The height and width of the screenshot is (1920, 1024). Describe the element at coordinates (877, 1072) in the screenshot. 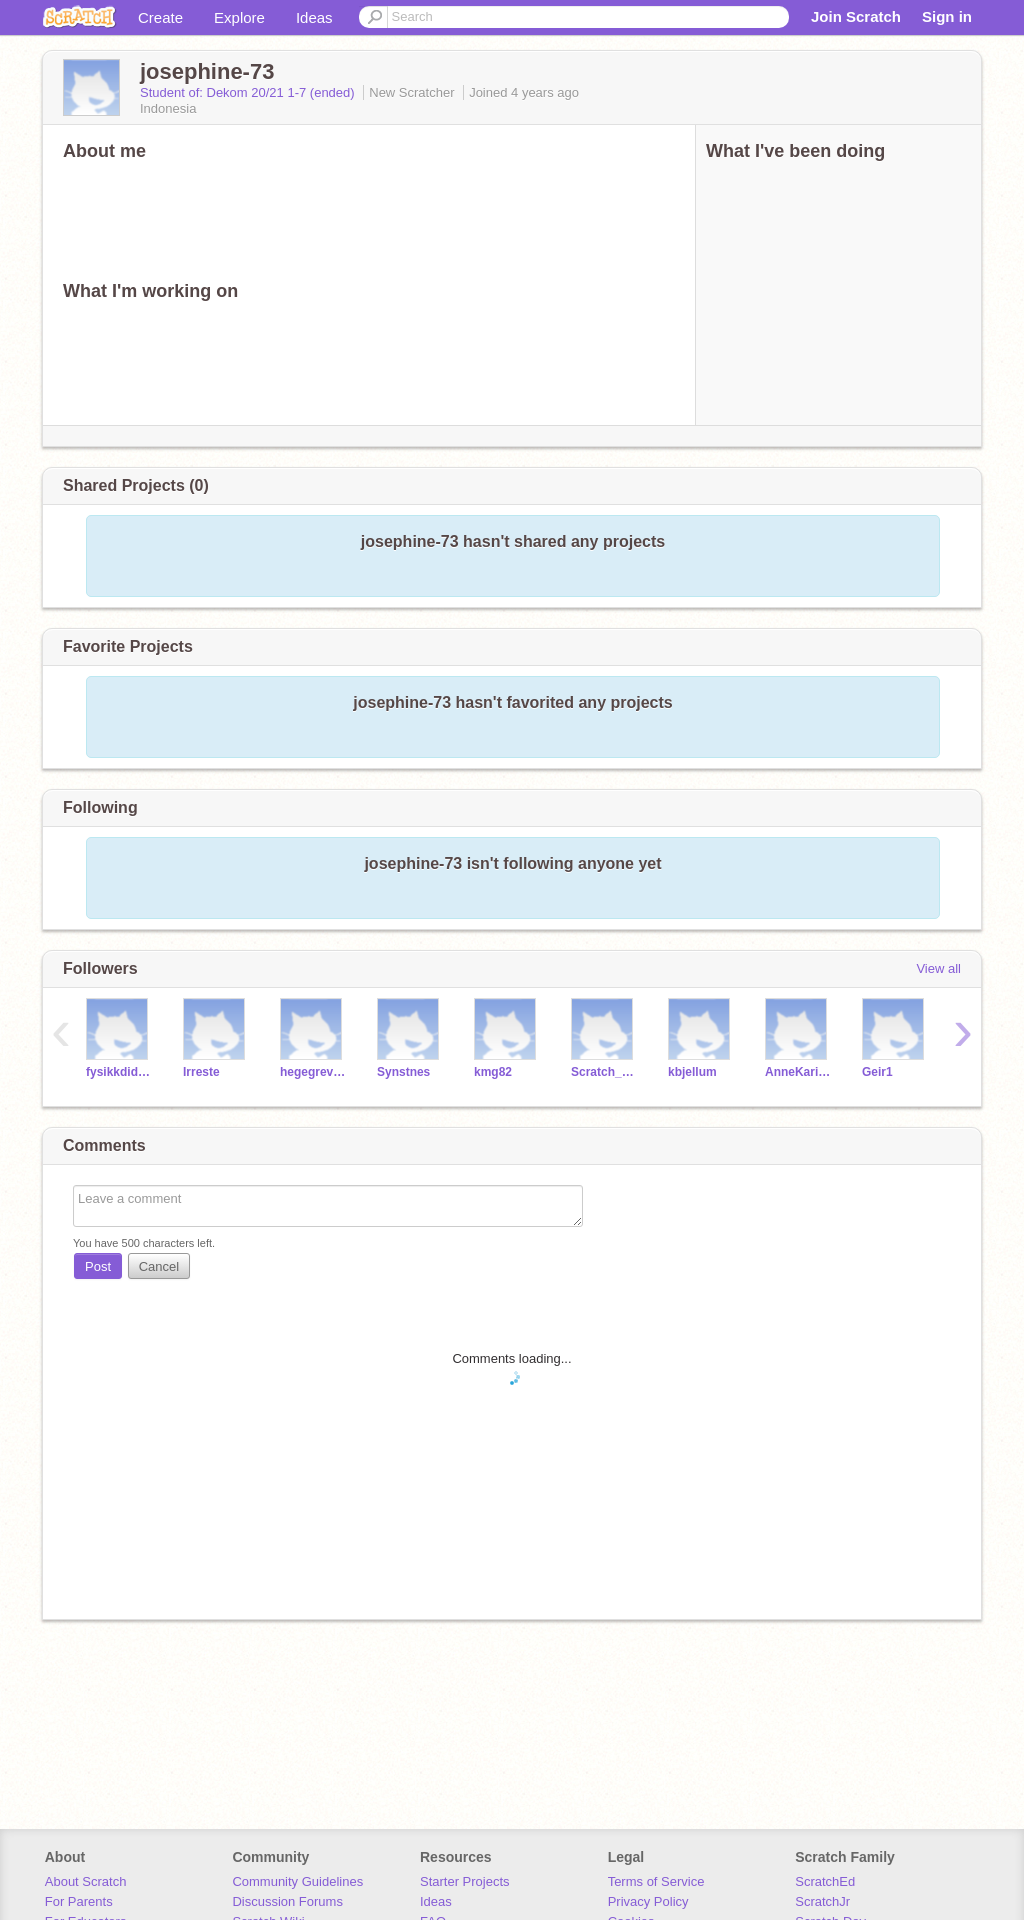

I see `Geir1` at that location.